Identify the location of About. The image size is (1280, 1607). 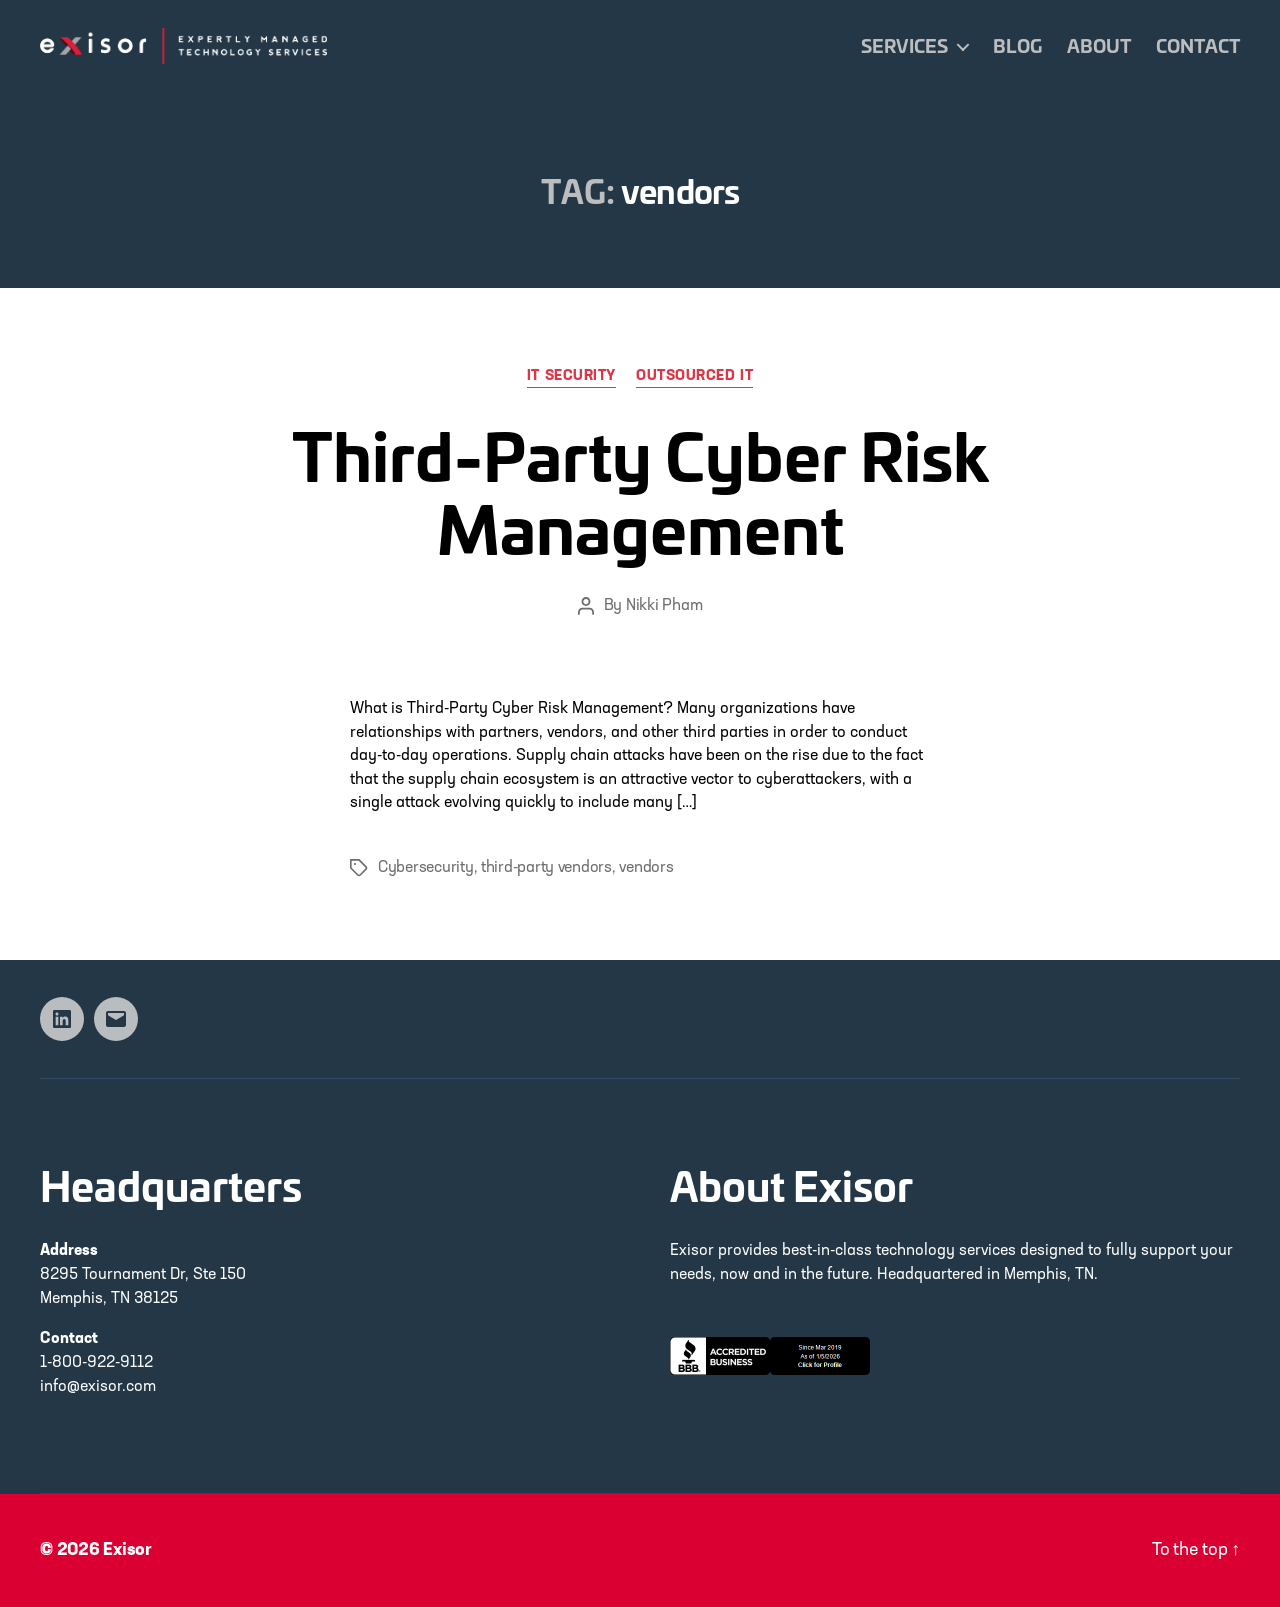
(1099, 46).